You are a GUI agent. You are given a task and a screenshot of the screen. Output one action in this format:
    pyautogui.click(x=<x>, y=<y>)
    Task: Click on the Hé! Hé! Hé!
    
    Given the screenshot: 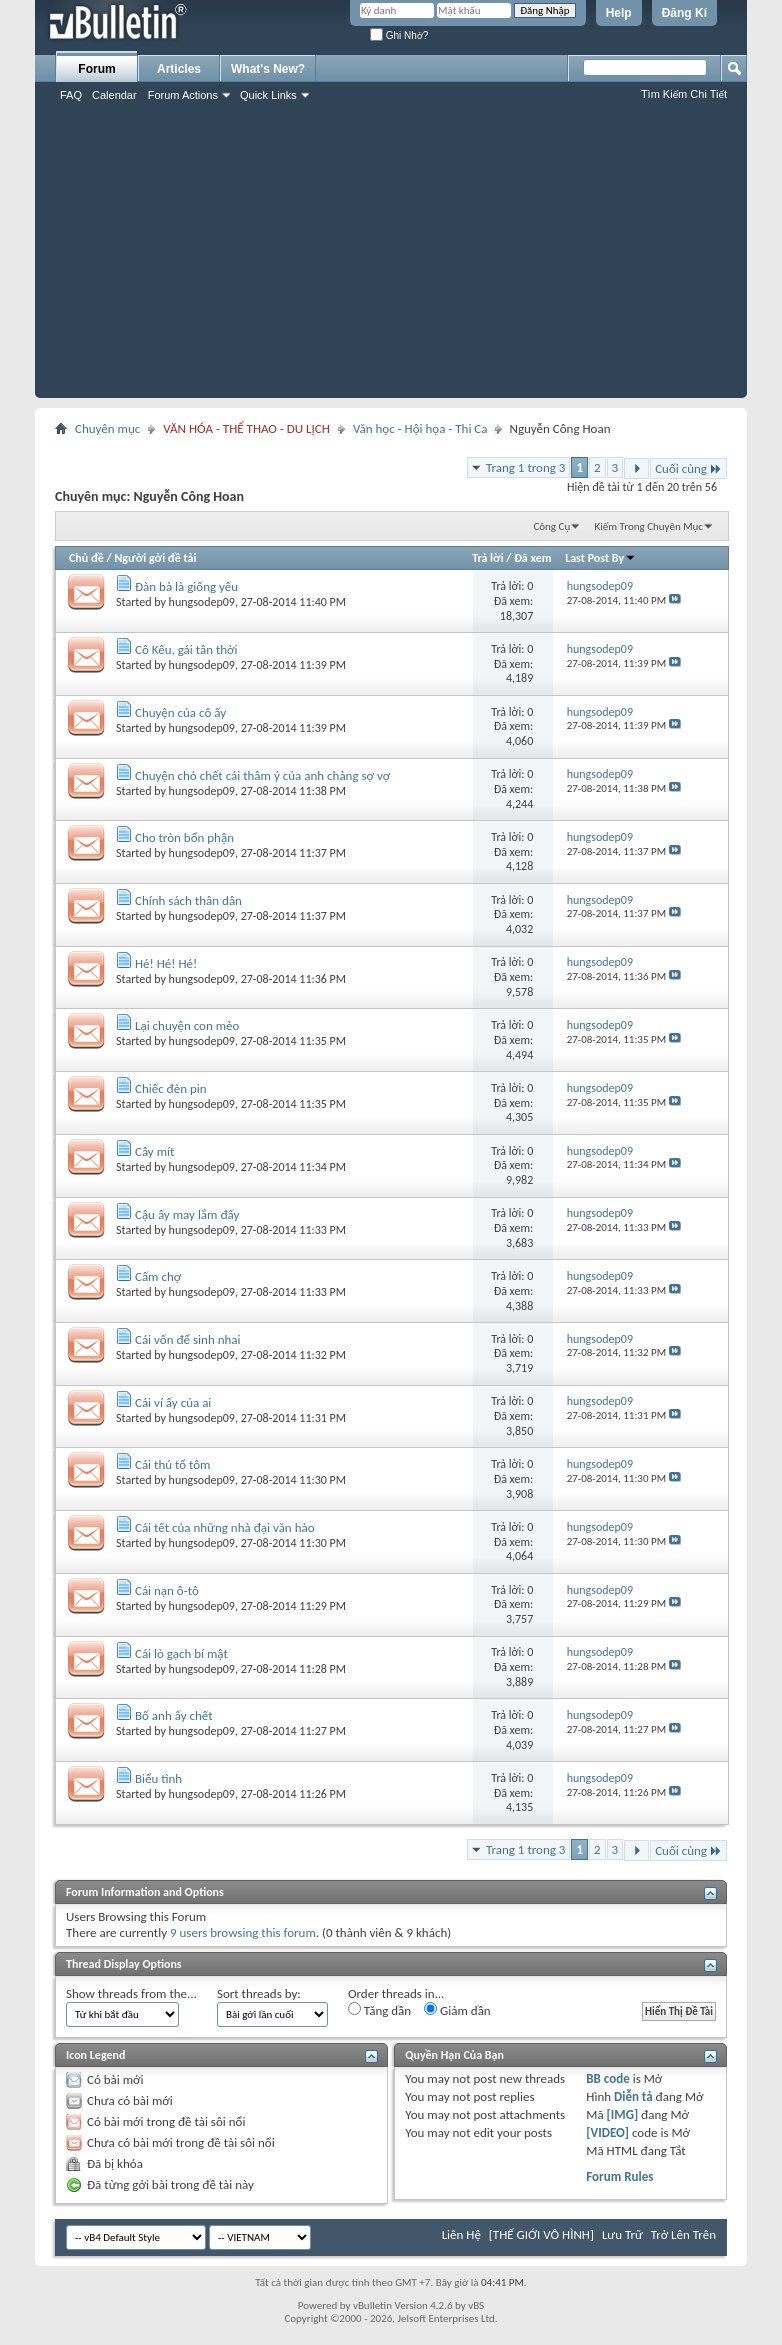 What is the action you would take?
    pyautogui.click(x=166, y=963)
    